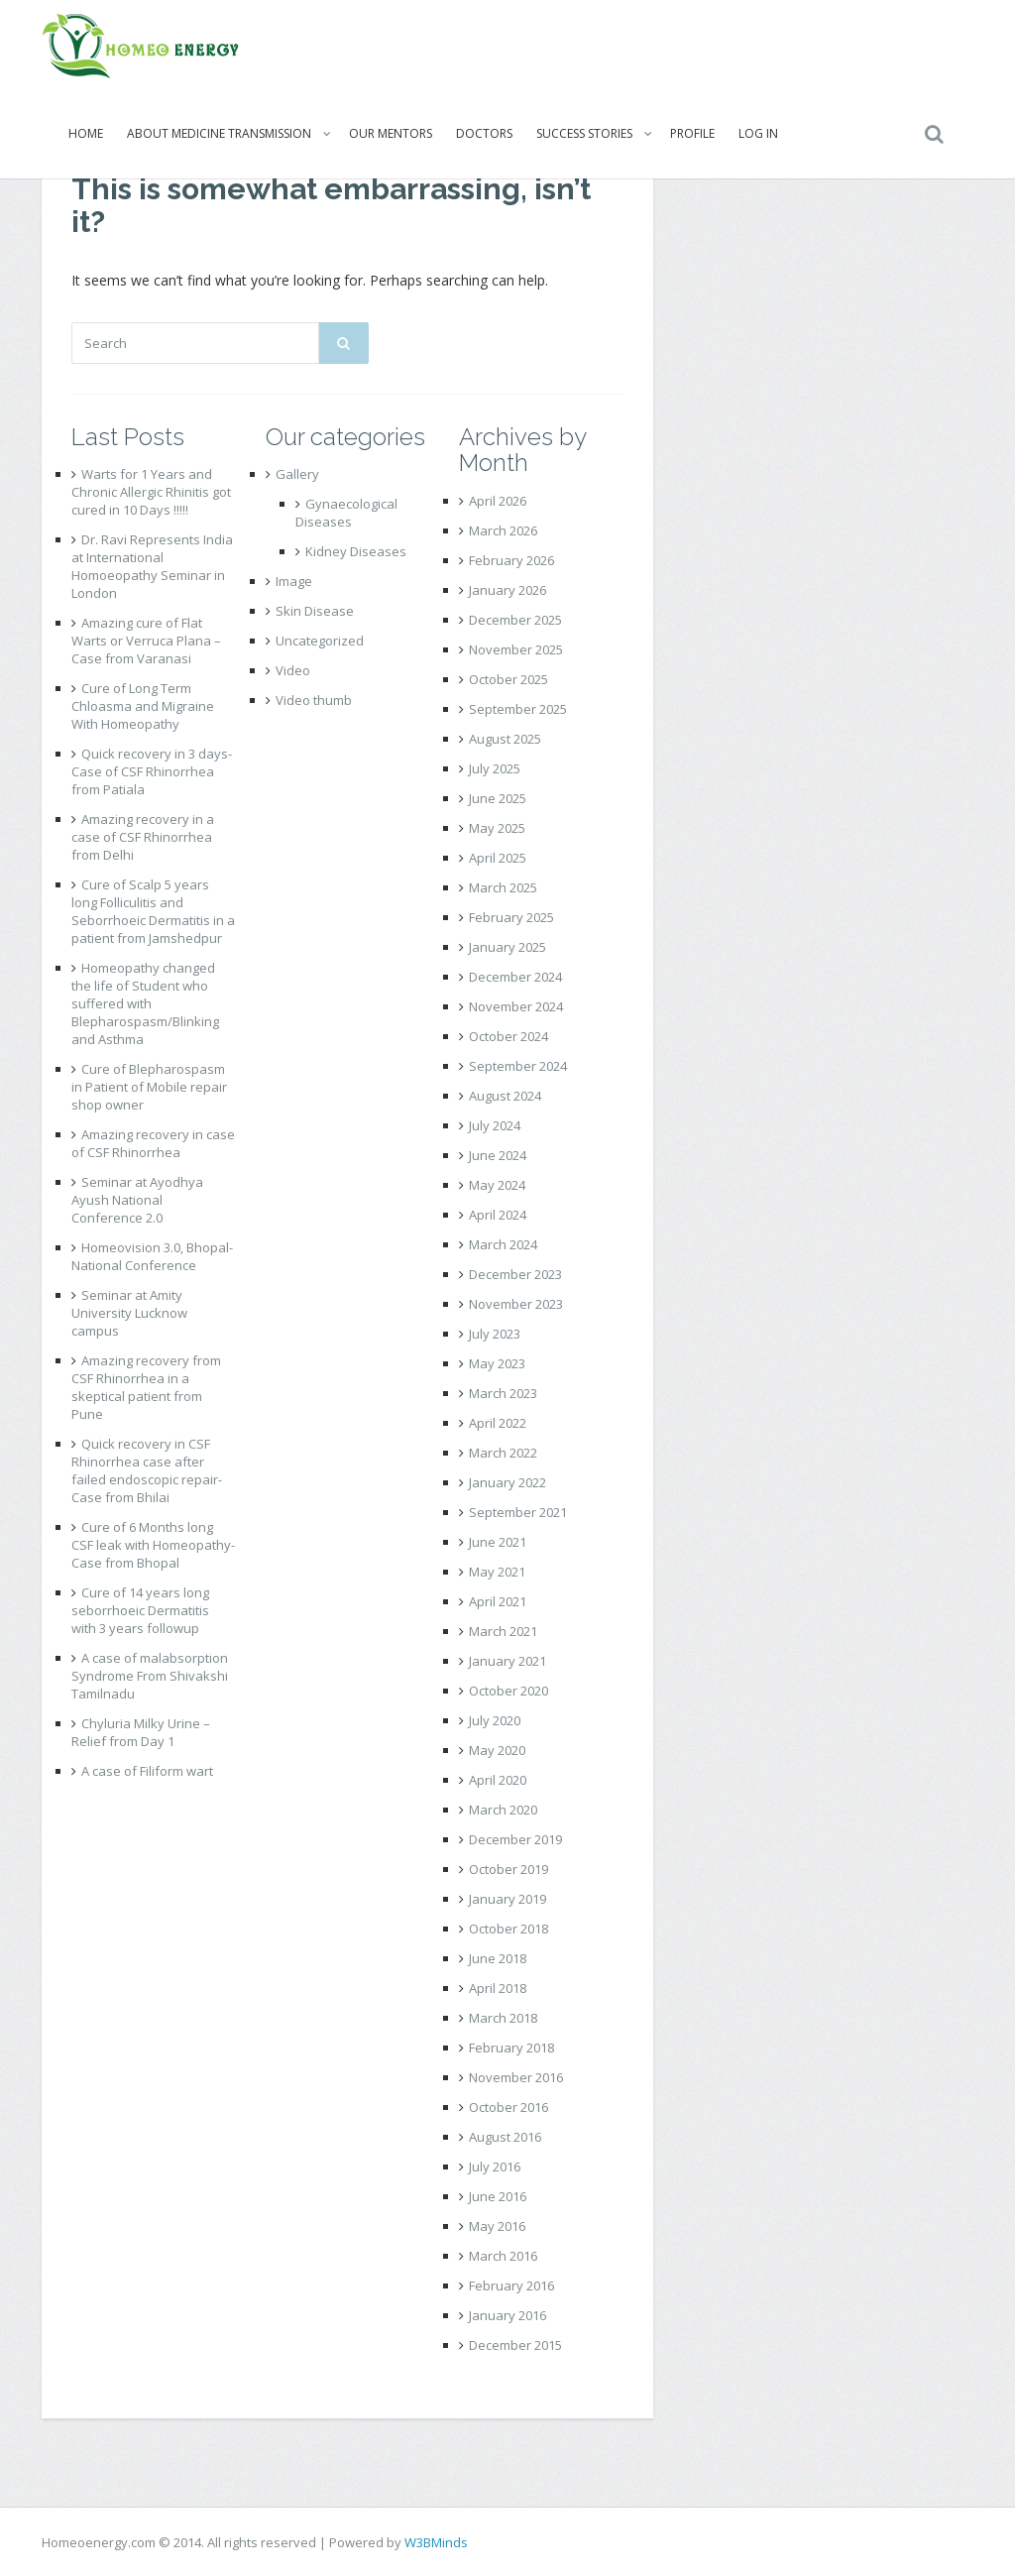 This screenshot has height=2576, width=1015. Describe the element at coordinates (511, 2047) in the screenshot. I see `February 2018` at that location.